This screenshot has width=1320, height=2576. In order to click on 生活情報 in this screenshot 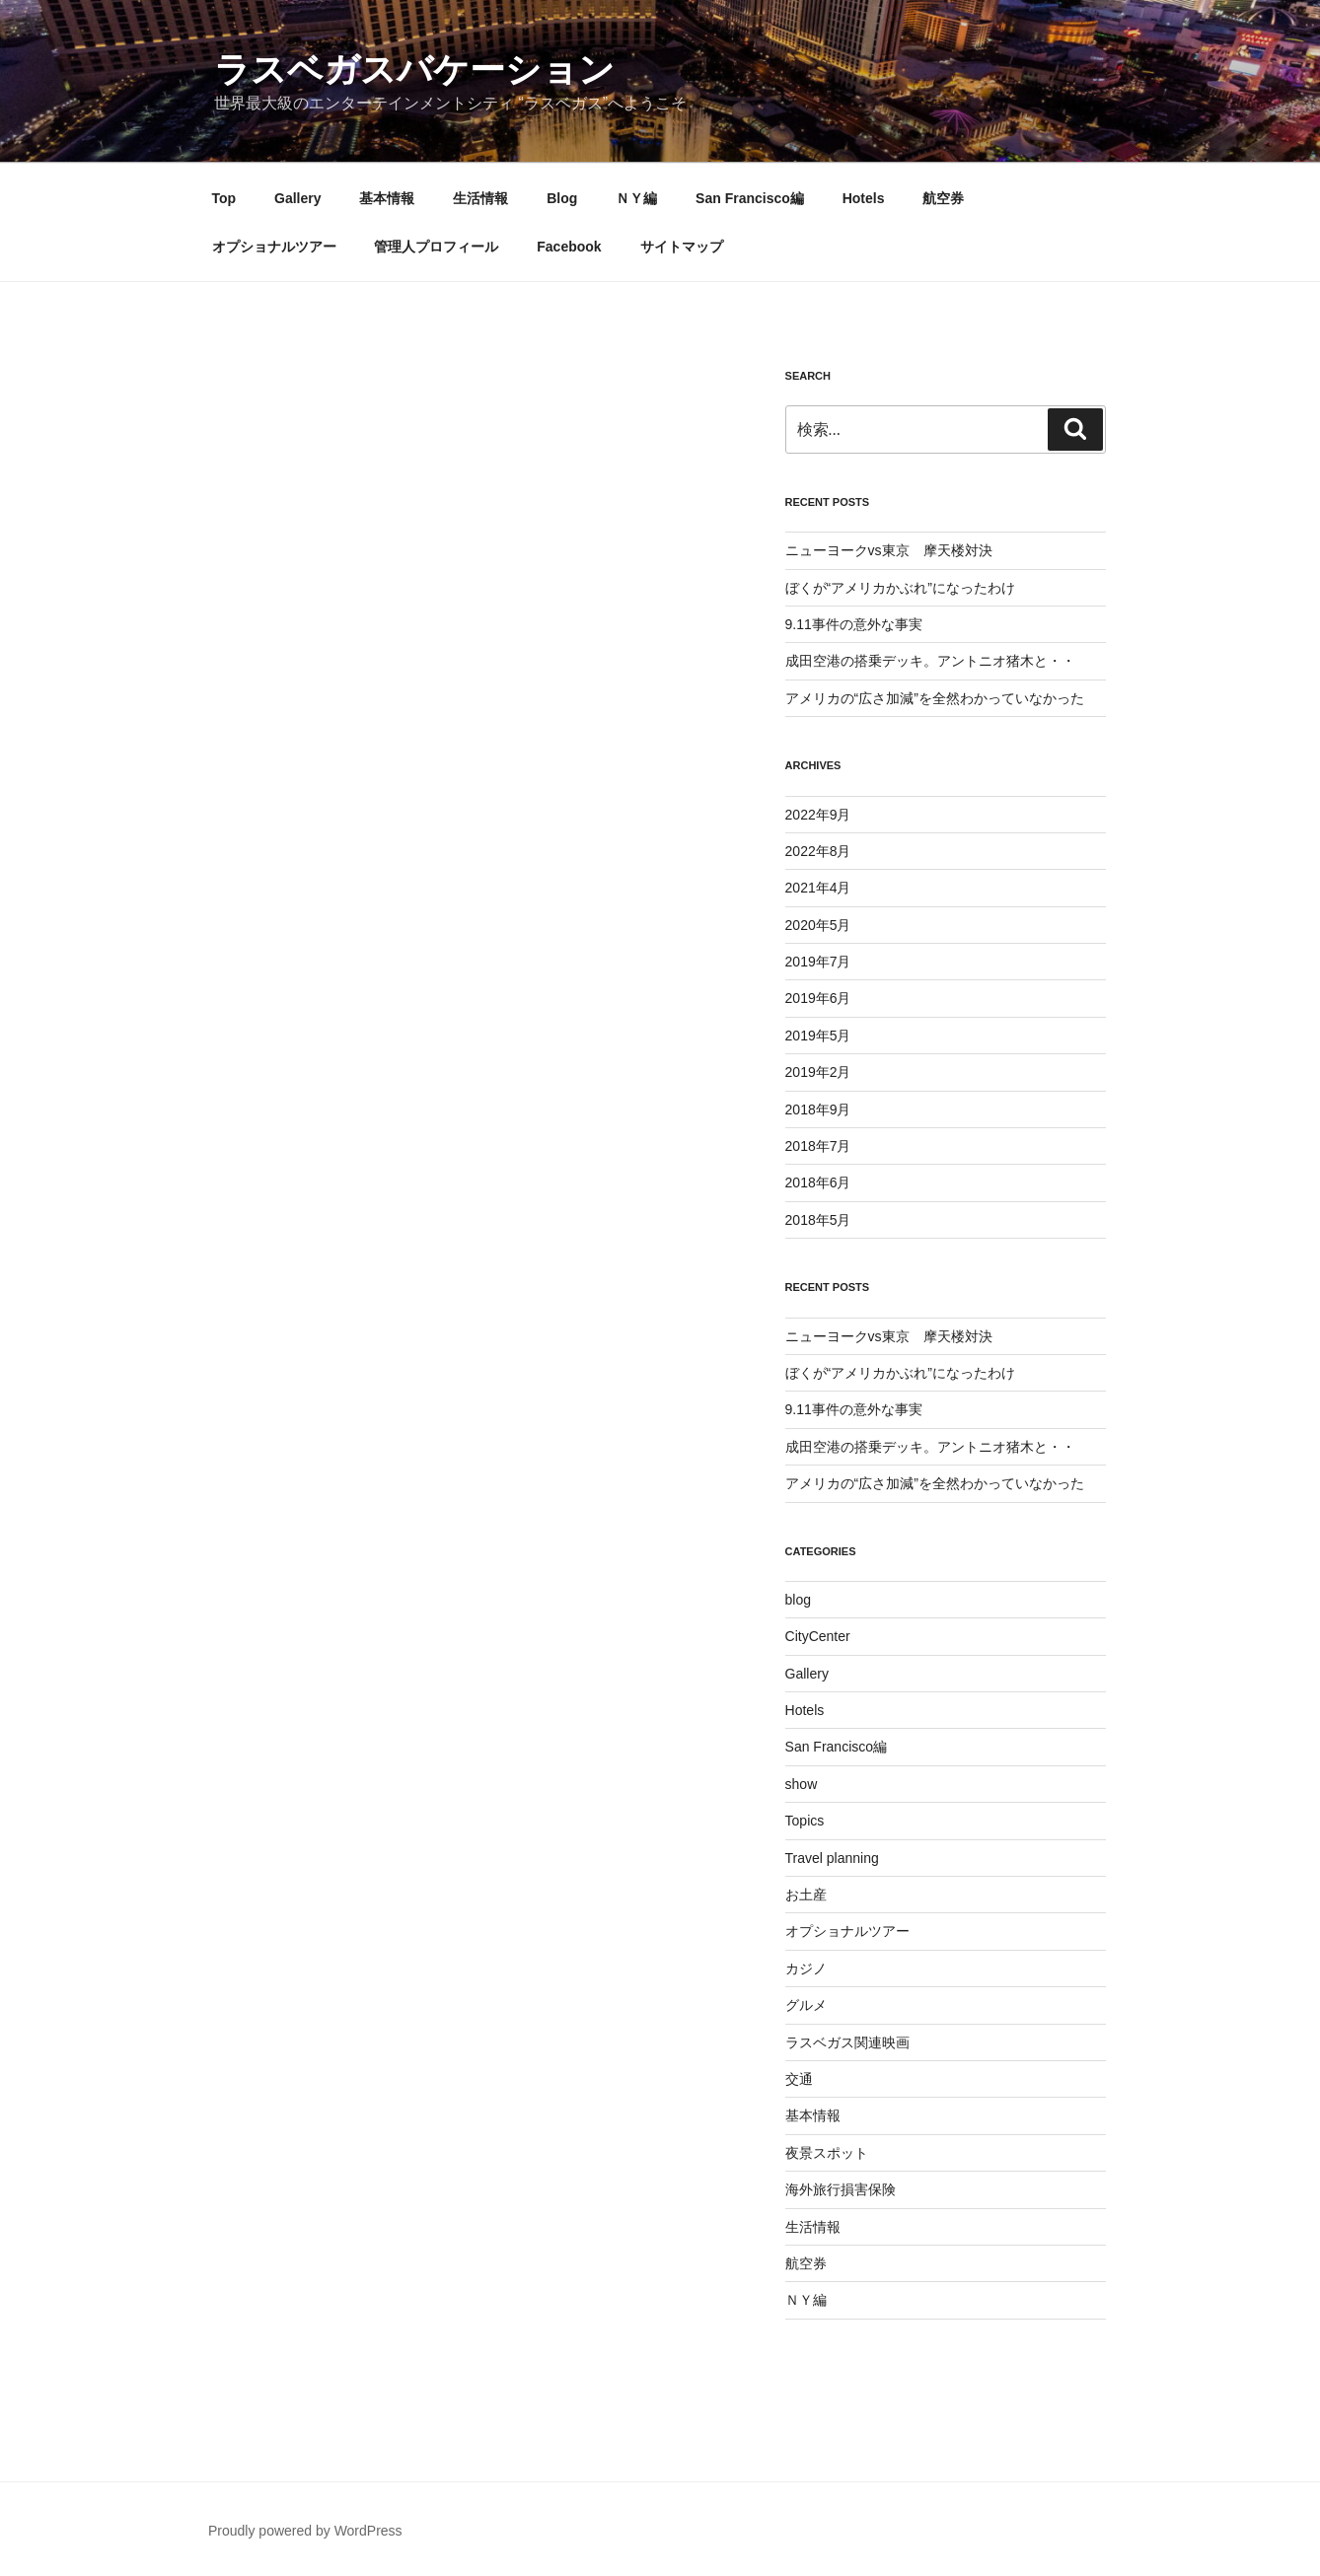, I will do `click(480, 198)`.